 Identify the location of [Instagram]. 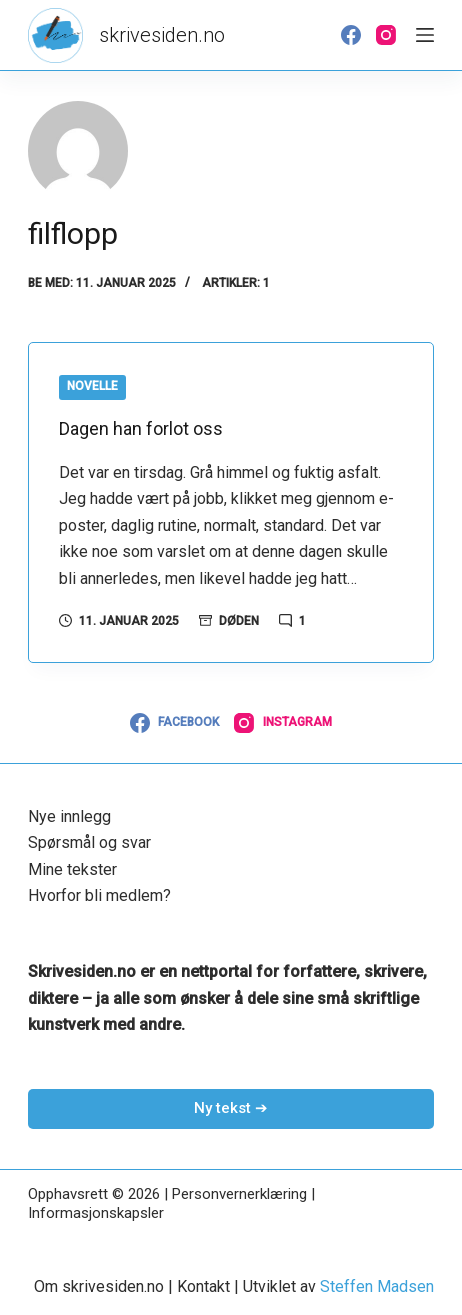
(386, 35).